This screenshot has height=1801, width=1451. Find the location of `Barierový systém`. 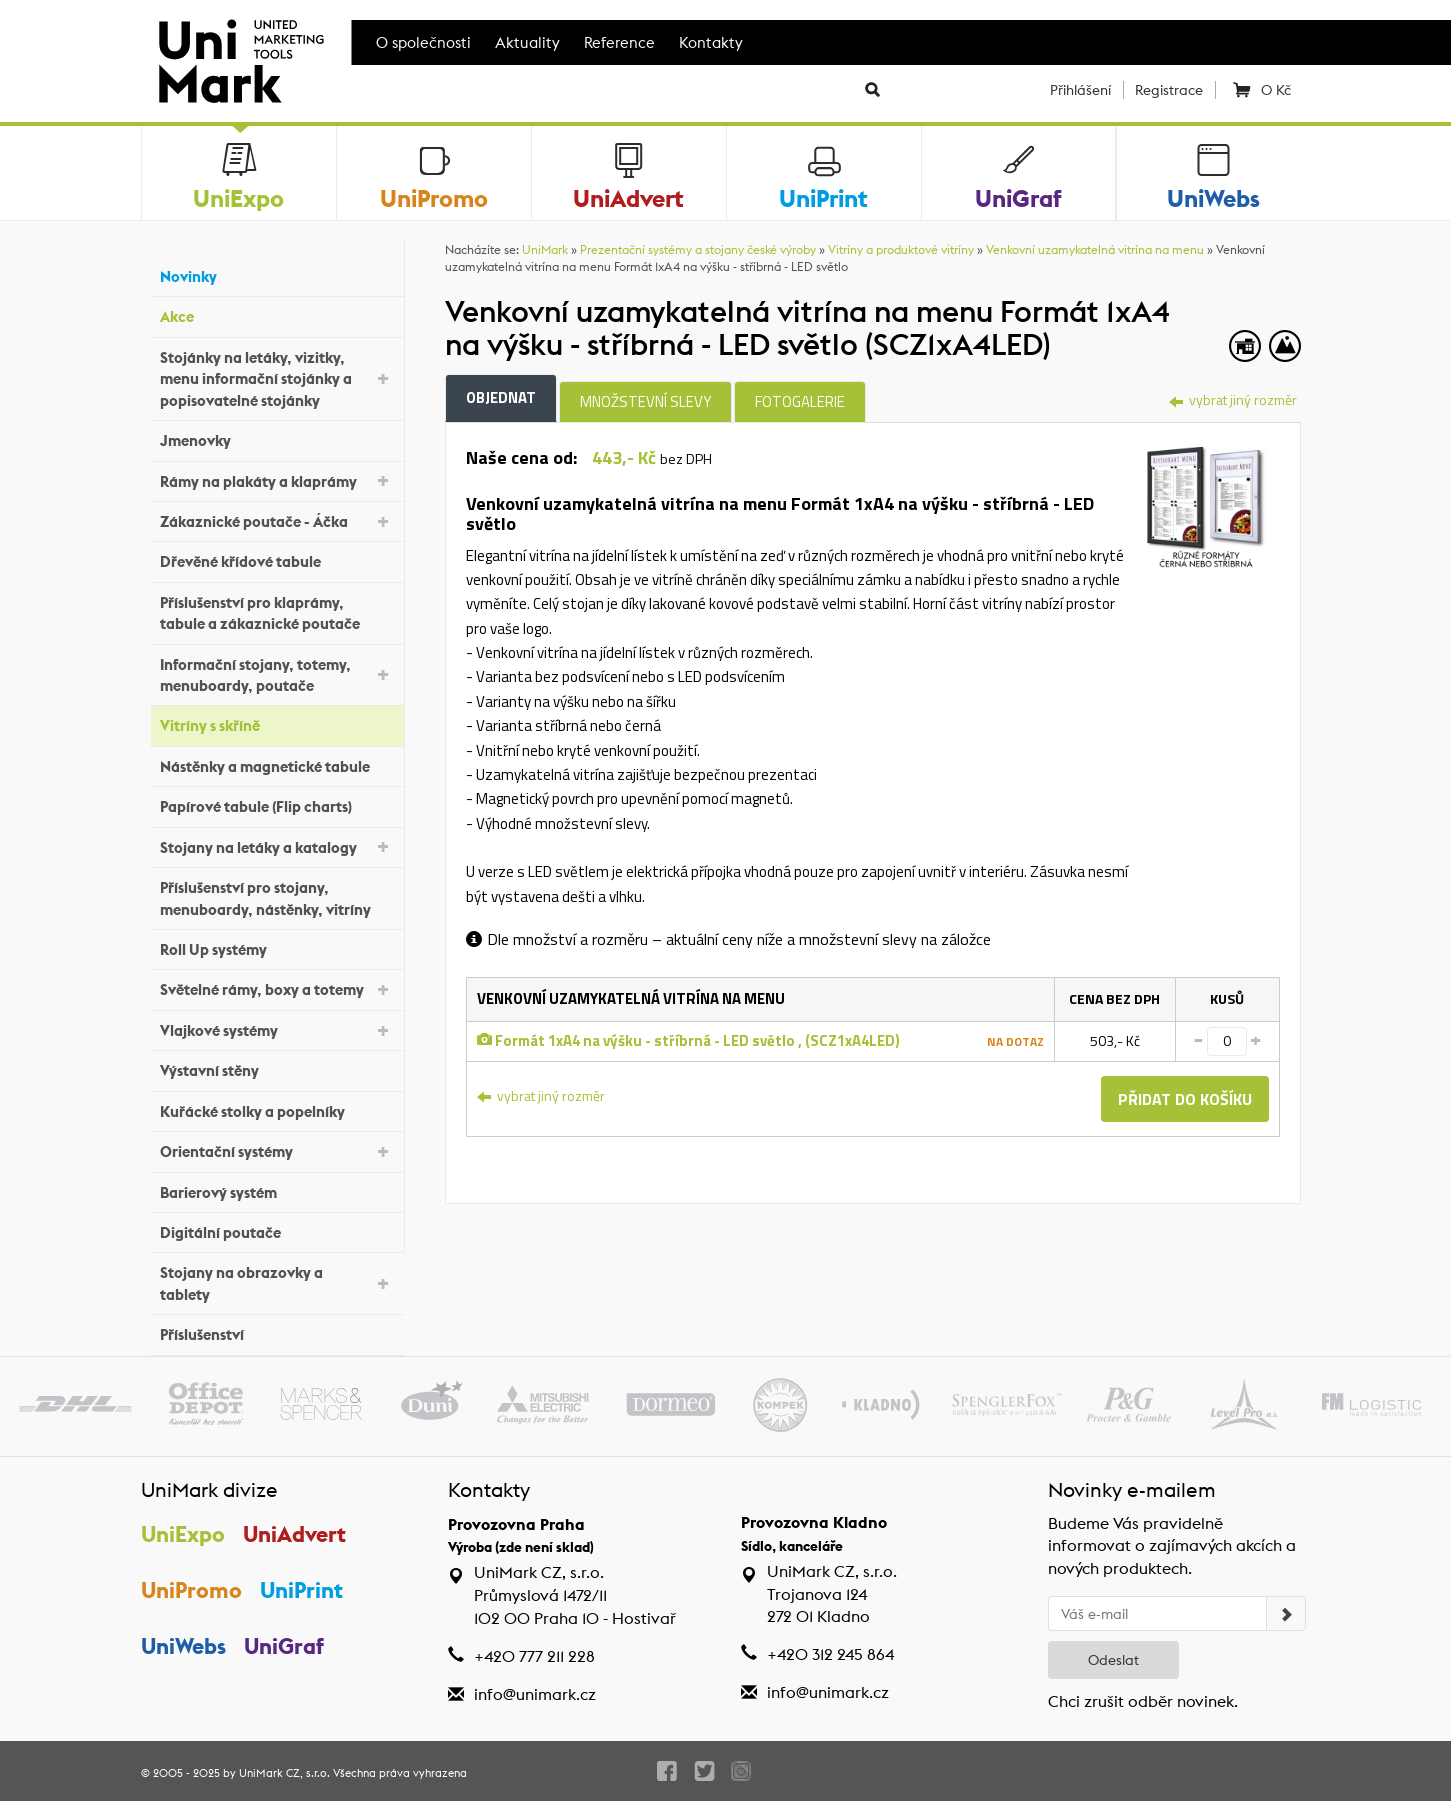

Barierový systém is located at coordinates (277, 1189).